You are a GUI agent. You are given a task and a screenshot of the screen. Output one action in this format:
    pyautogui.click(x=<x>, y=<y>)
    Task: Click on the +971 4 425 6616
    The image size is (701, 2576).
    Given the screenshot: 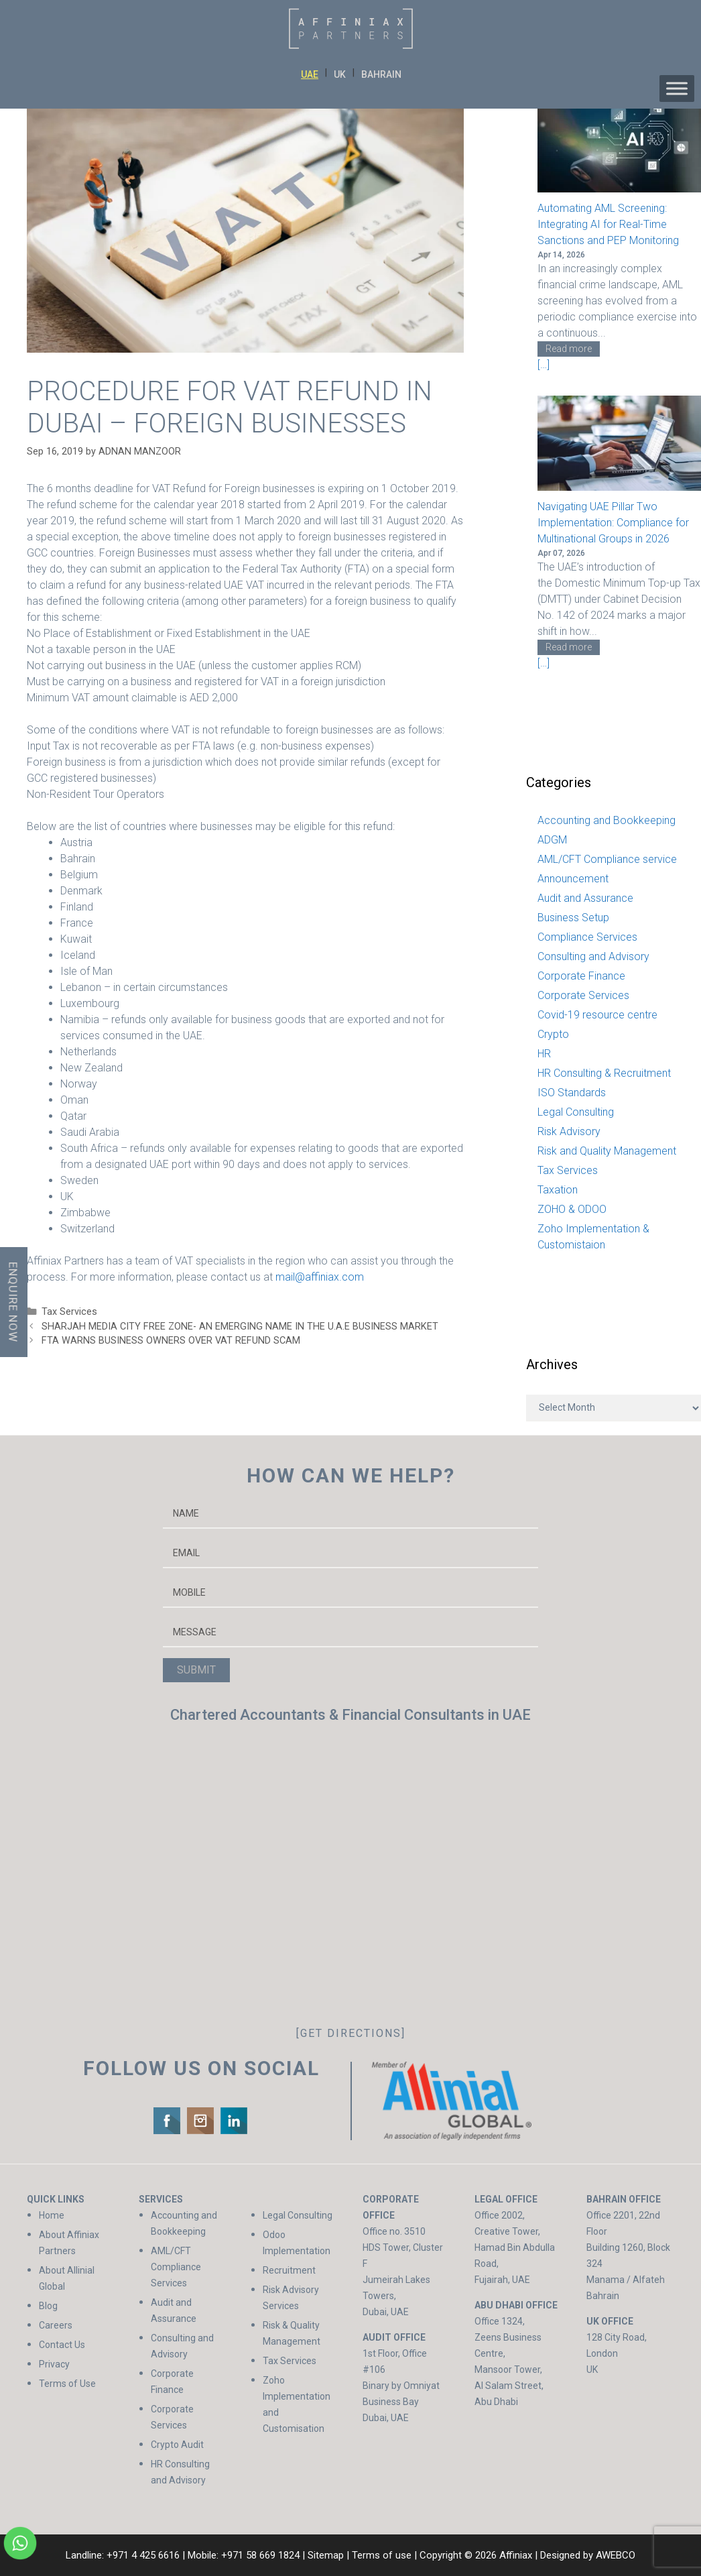 What is the action you would take?
    pyautogui.click(x=143, y=2555)
    